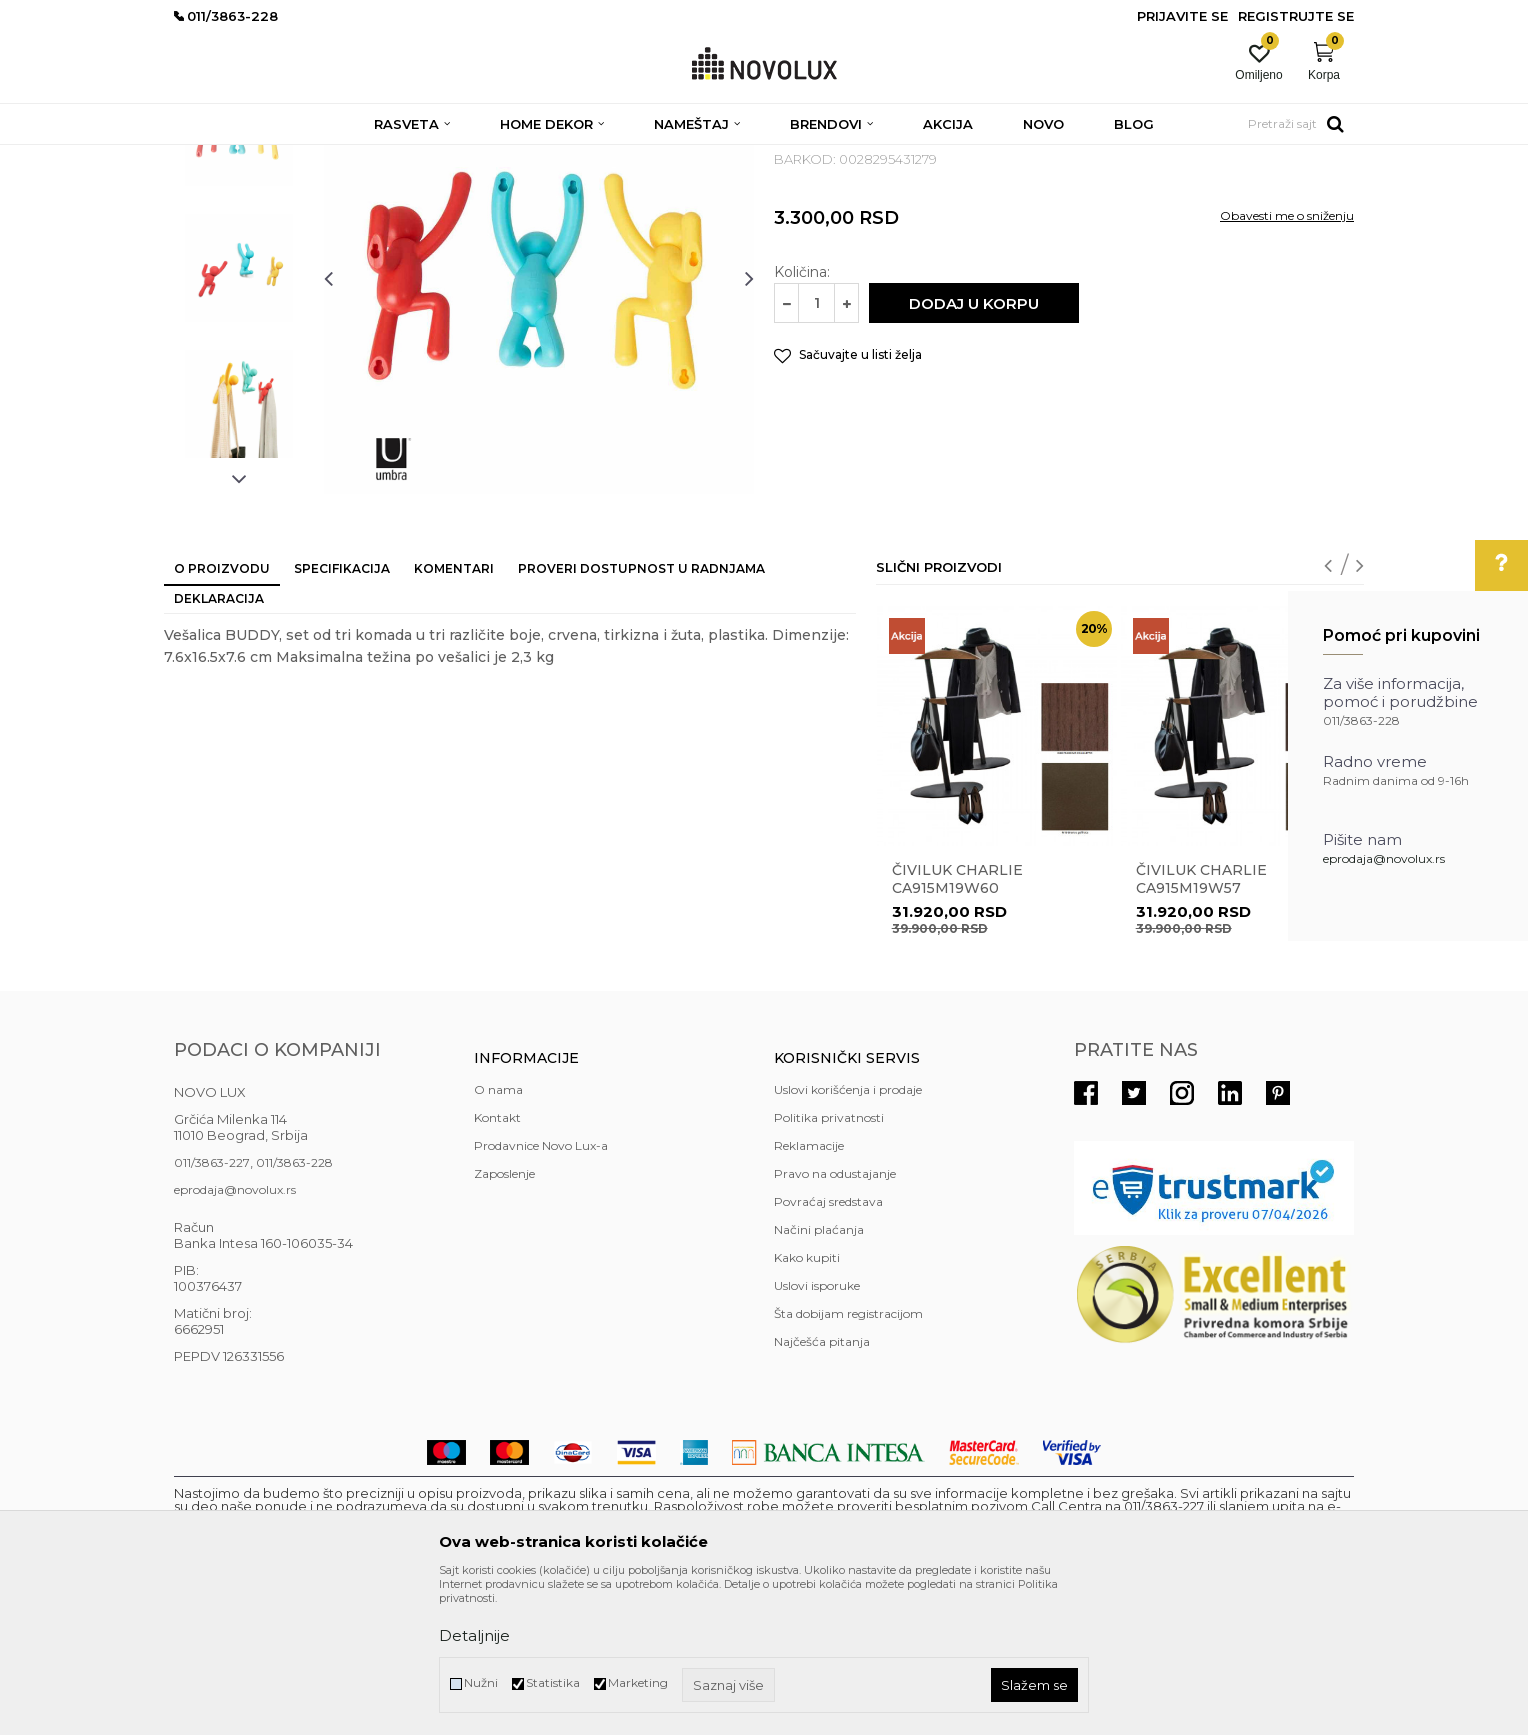  What do you see at coordinates (822, 1486) in the screenshot?
I see `Najčešća pitanja` at bounding box center [822, 1486].